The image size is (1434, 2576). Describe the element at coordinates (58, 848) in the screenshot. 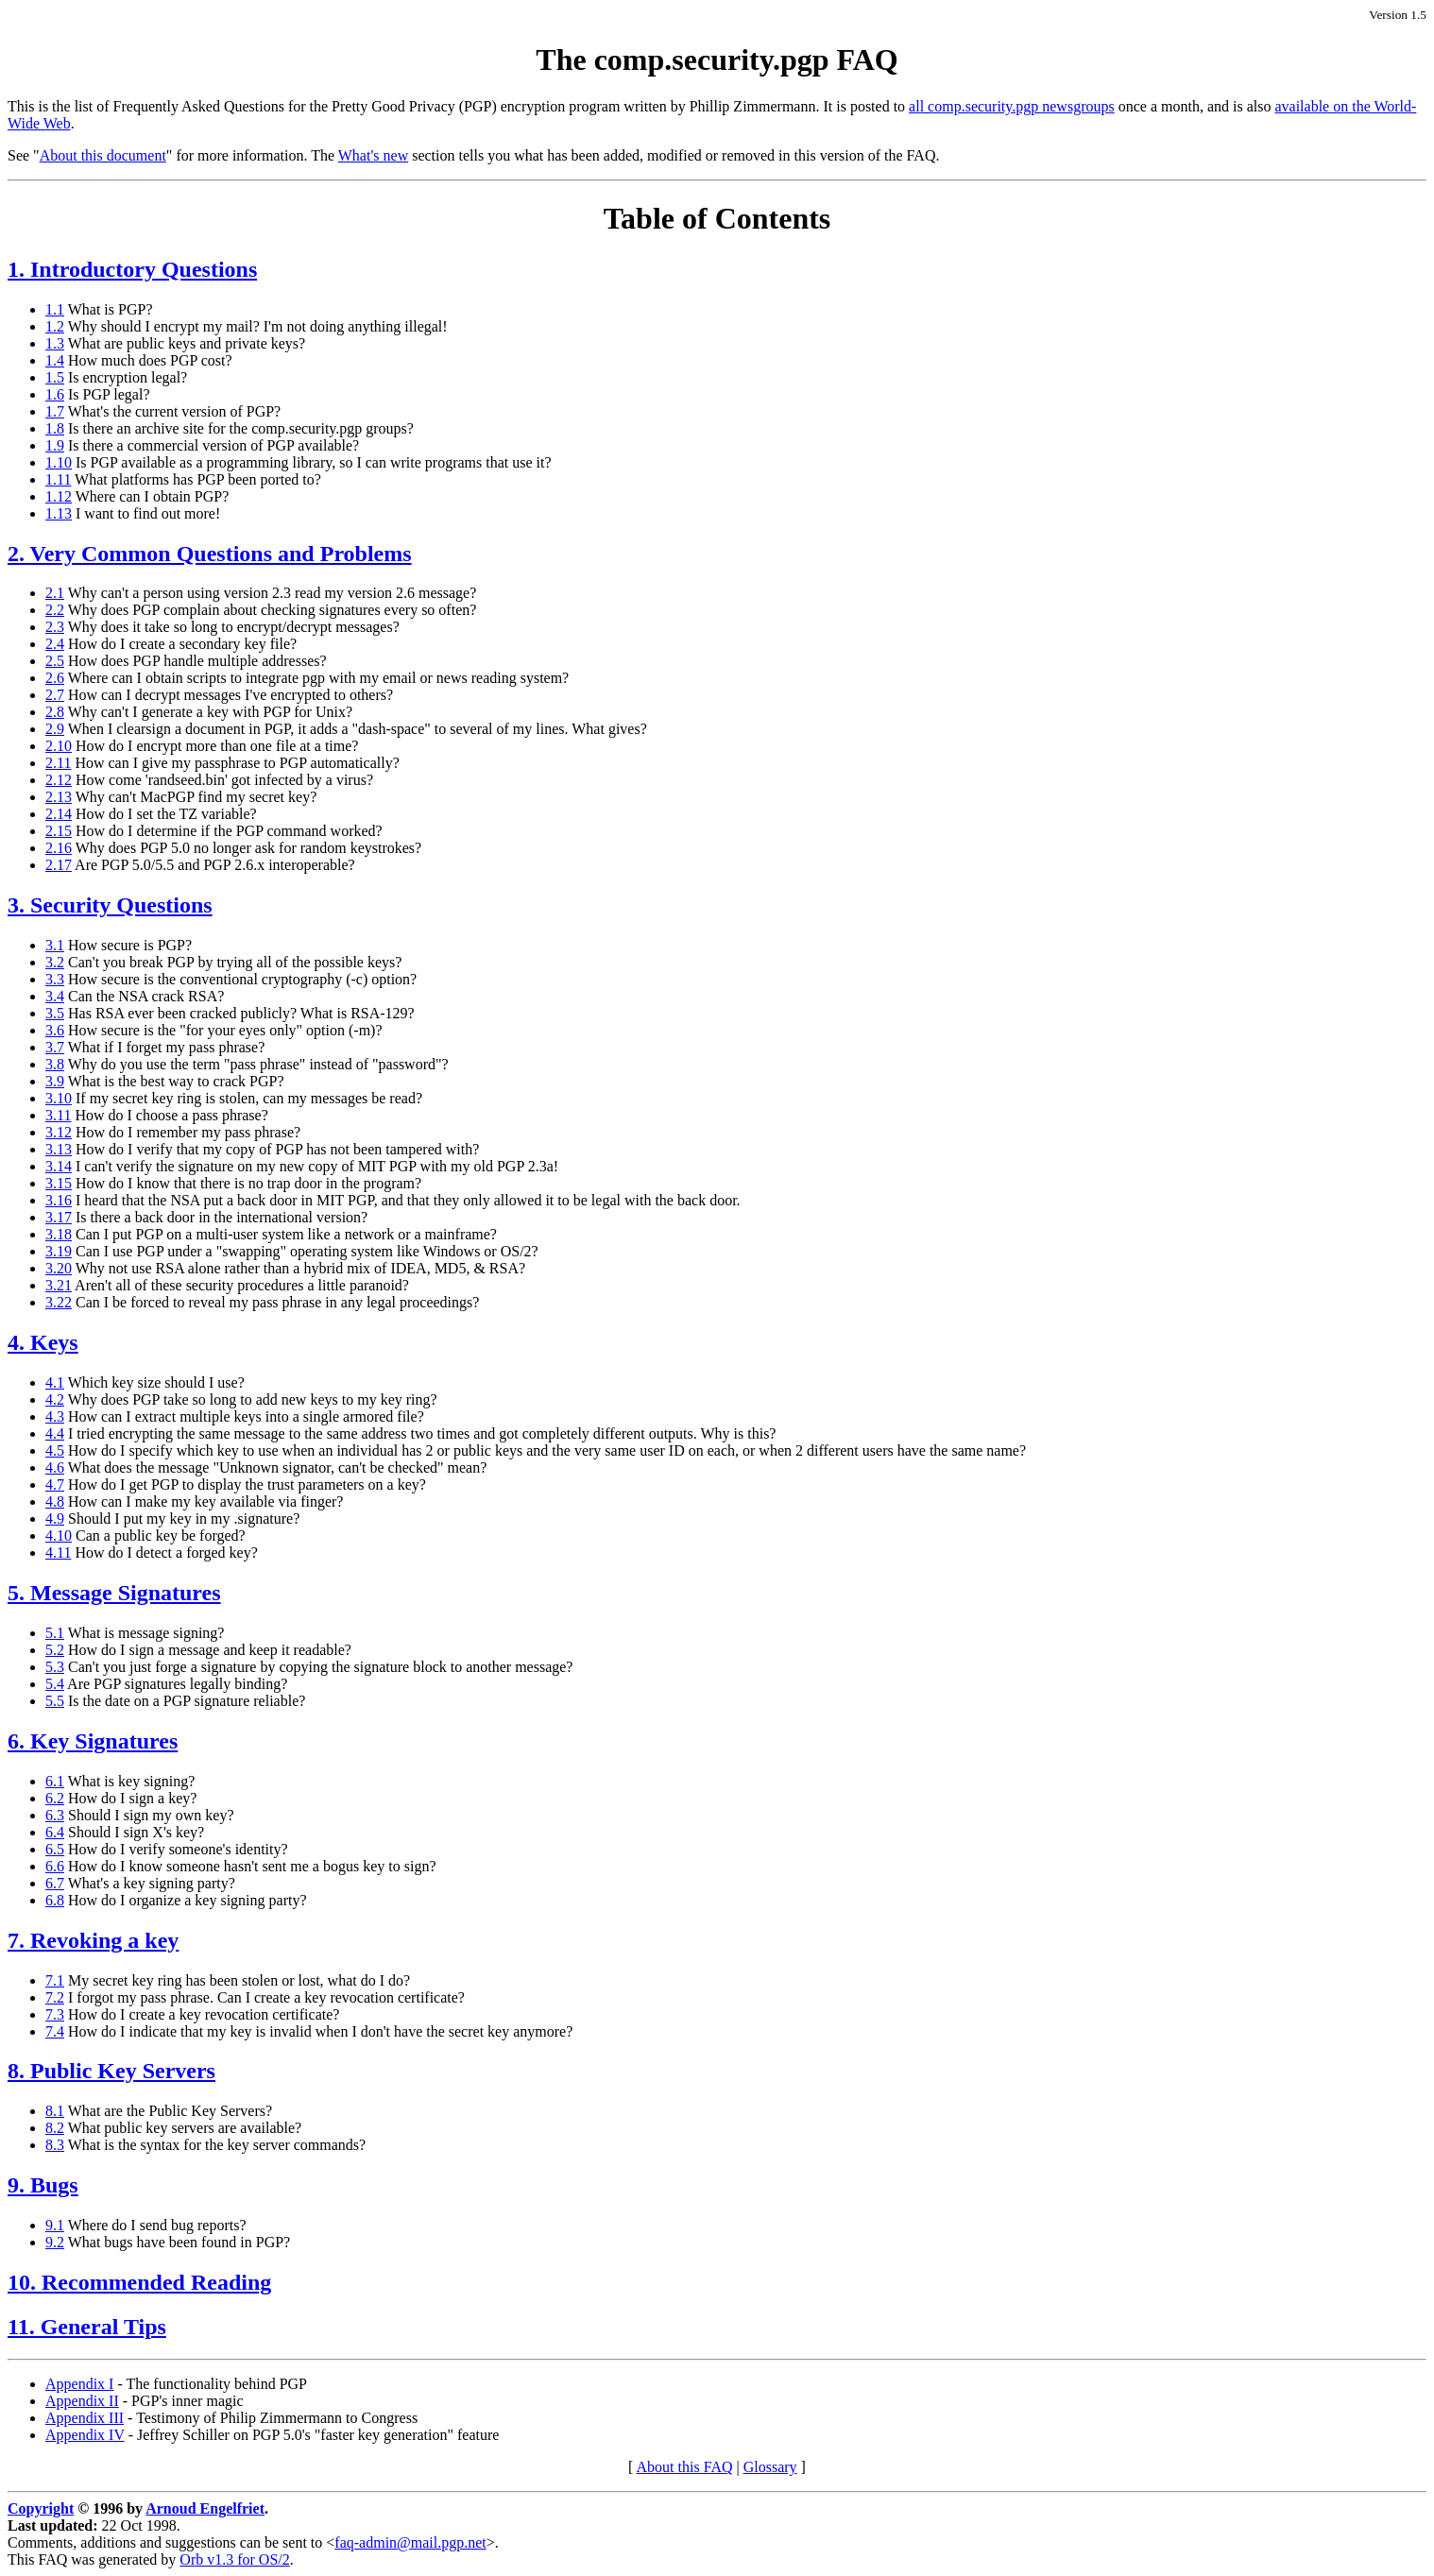

I see `2.16` at that location.